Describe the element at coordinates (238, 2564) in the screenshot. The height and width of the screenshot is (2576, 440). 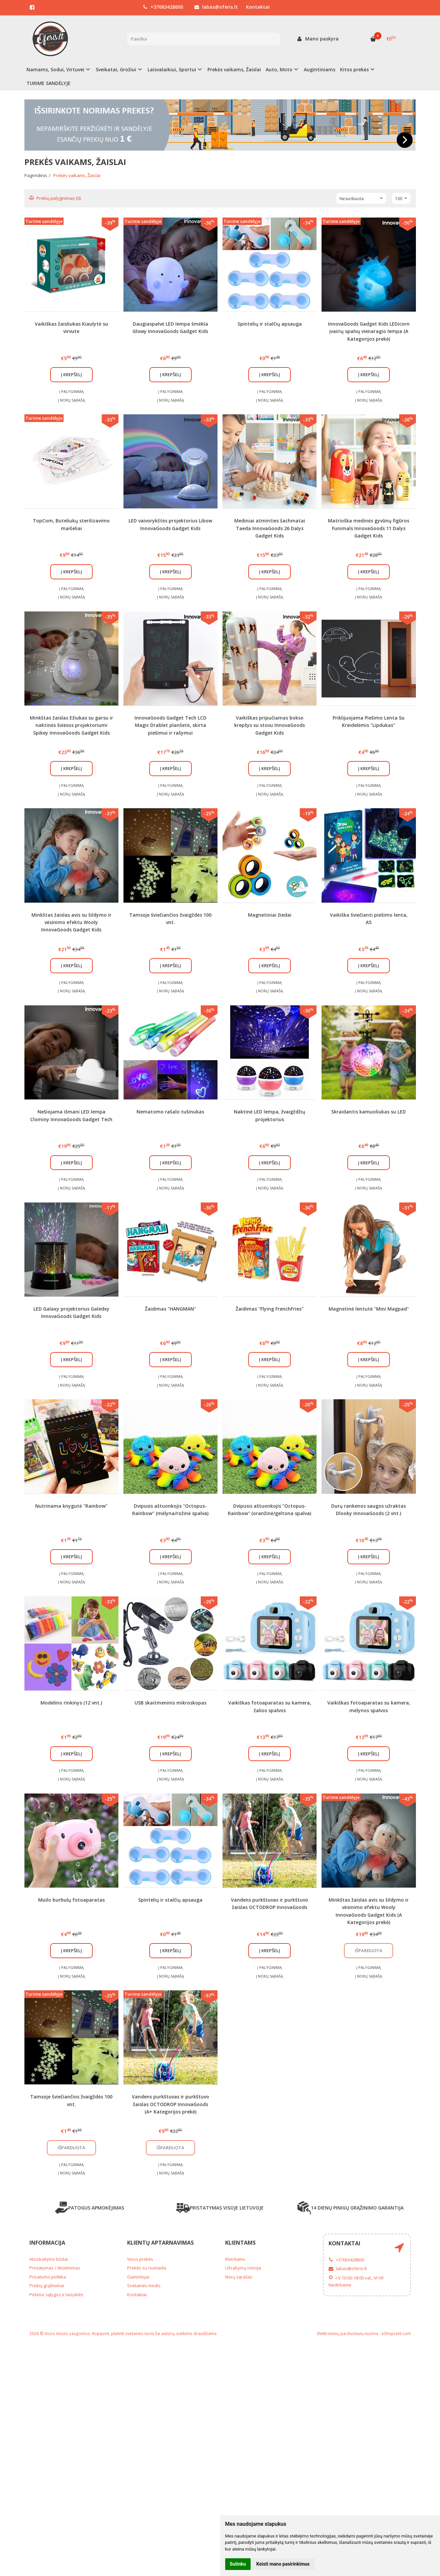
I see `Sutinku [button]` at that location.